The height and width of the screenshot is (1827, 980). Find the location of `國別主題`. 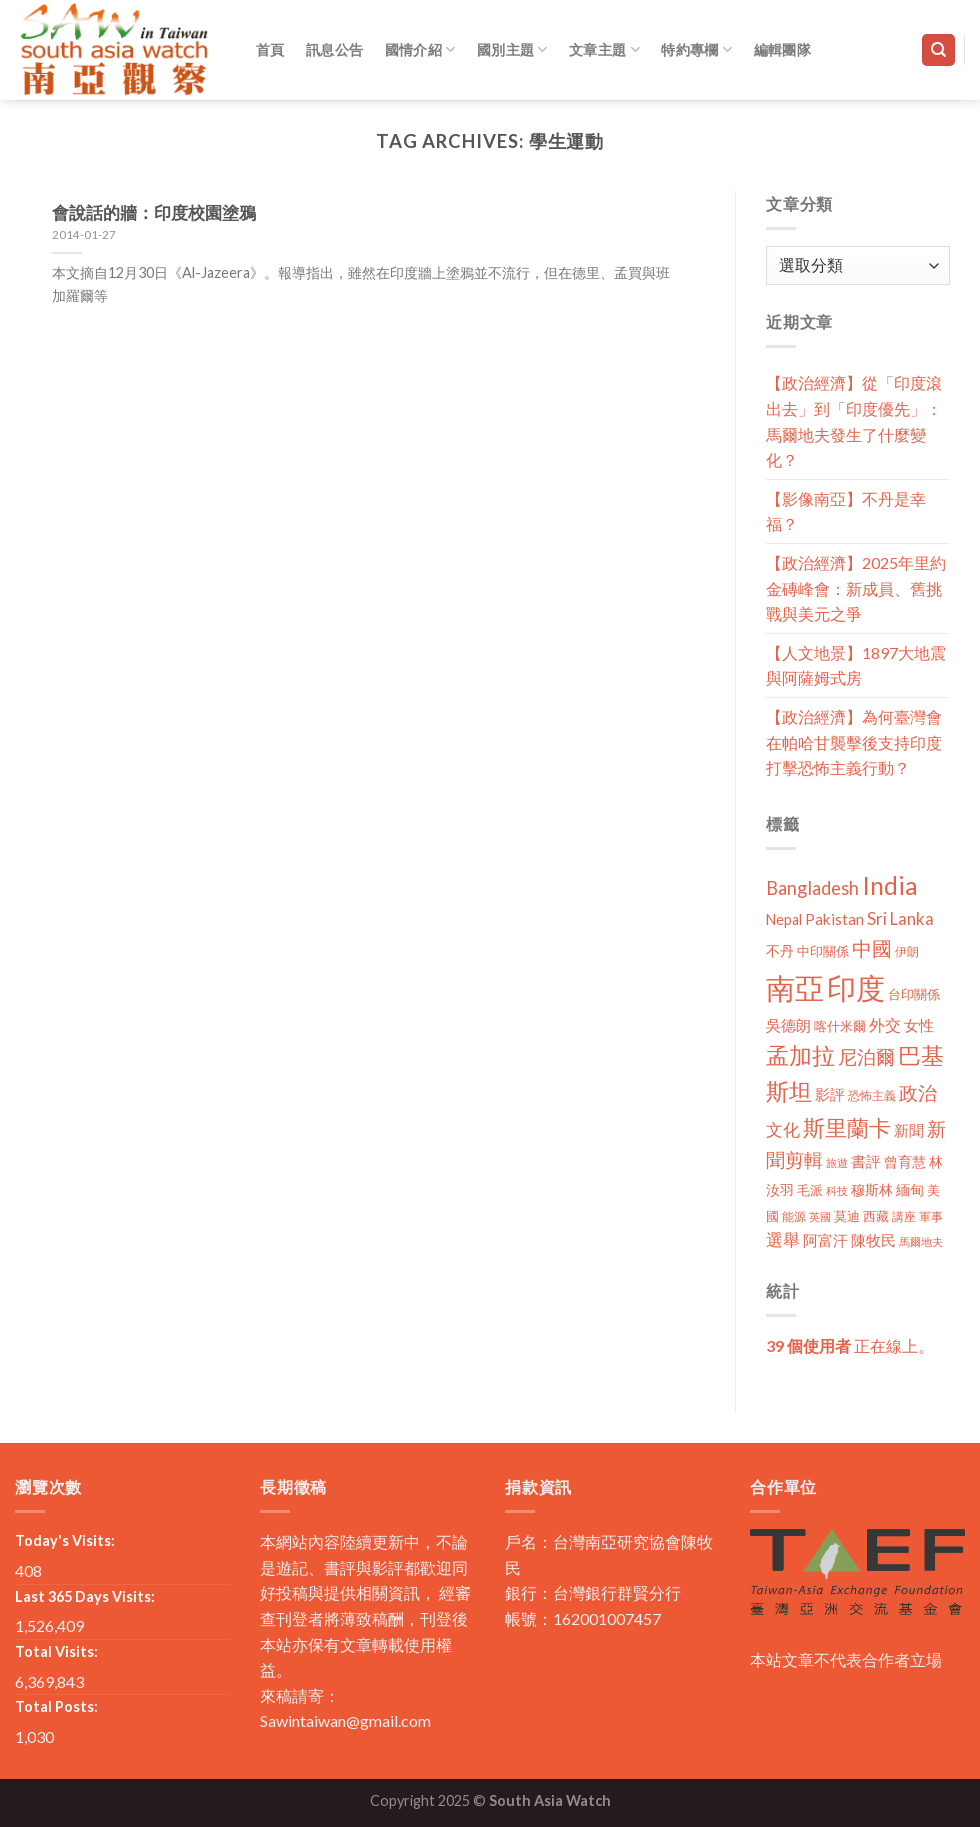

國別主題 is located at coordinates (512, 49).